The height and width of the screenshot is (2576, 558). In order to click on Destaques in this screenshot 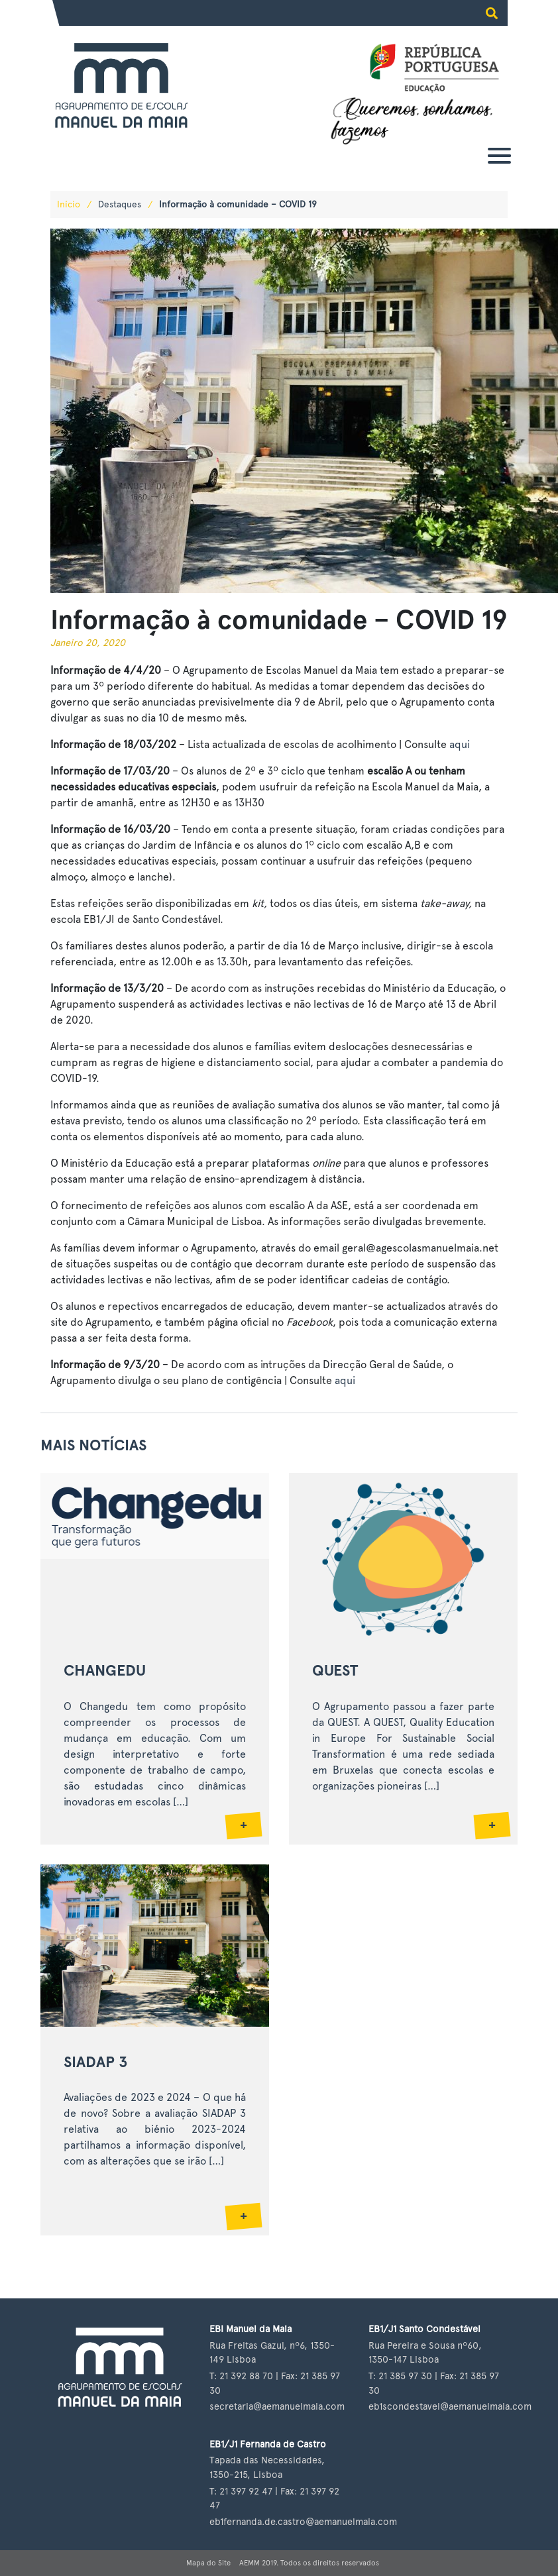, I will do `click(119, 204)`.